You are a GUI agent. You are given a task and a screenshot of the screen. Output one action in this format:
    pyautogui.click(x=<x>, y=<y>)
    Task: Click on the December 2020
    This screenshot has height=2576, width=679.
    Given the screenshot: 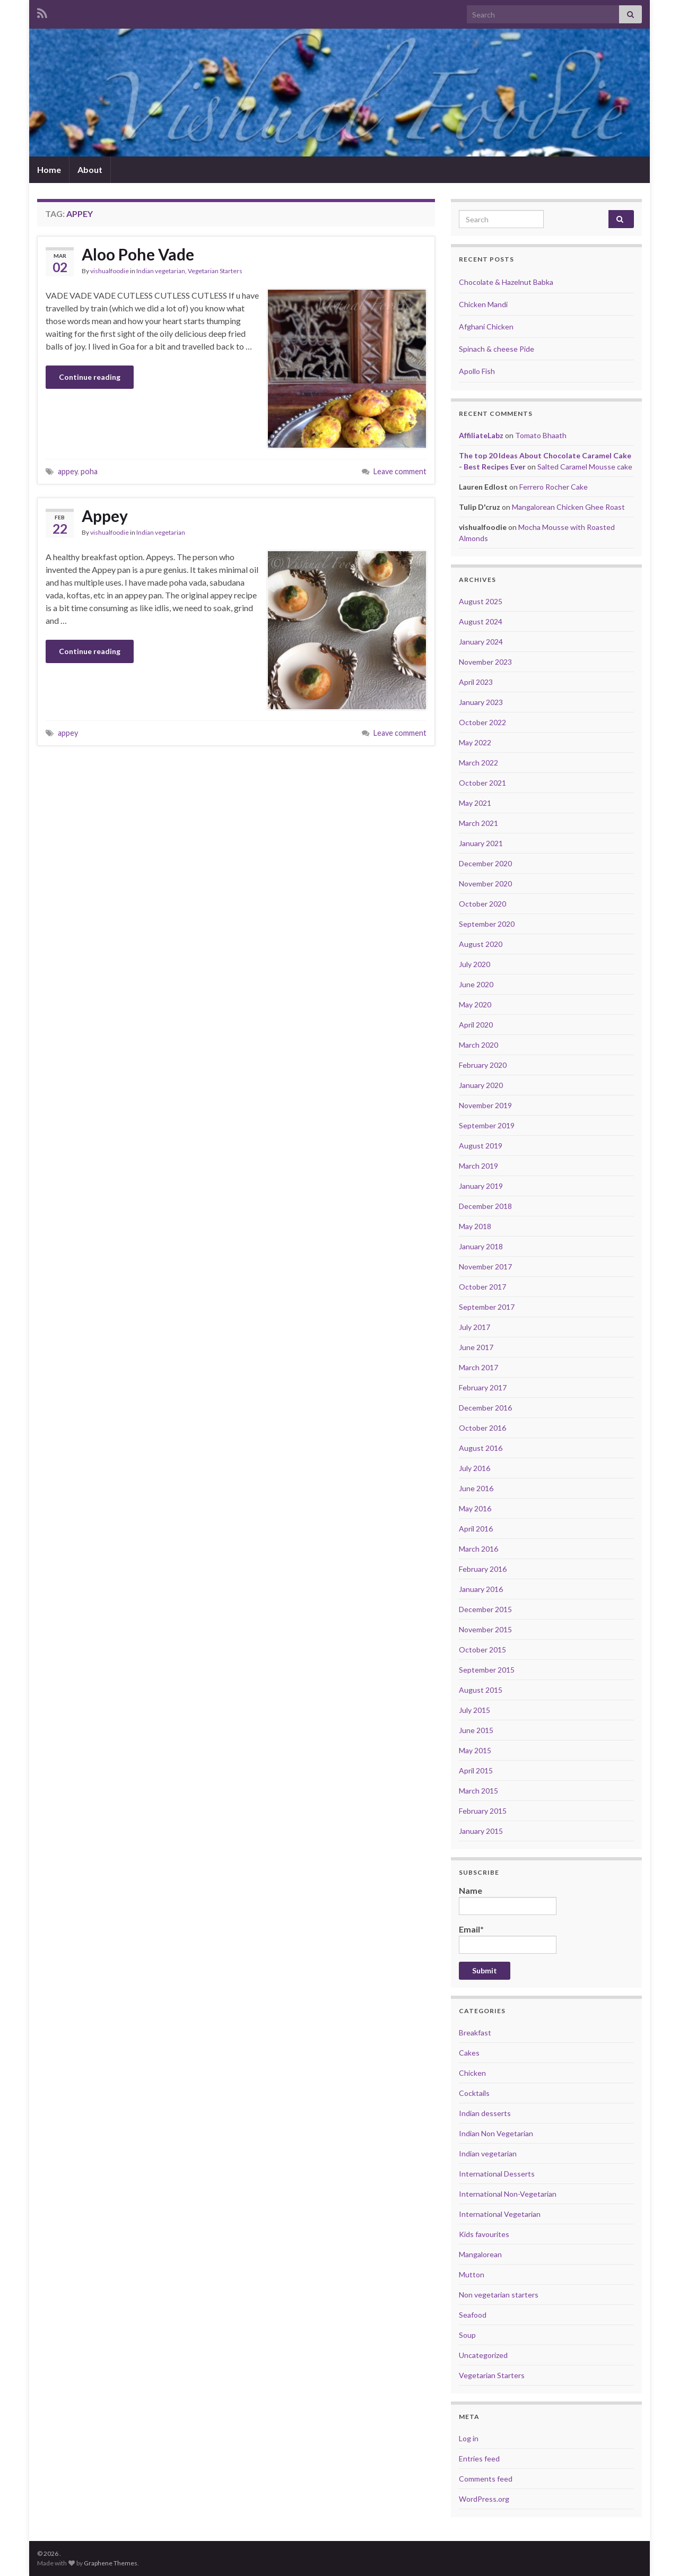 What is the action you would take?
    pyautogui.click(x=485, y=863)
    